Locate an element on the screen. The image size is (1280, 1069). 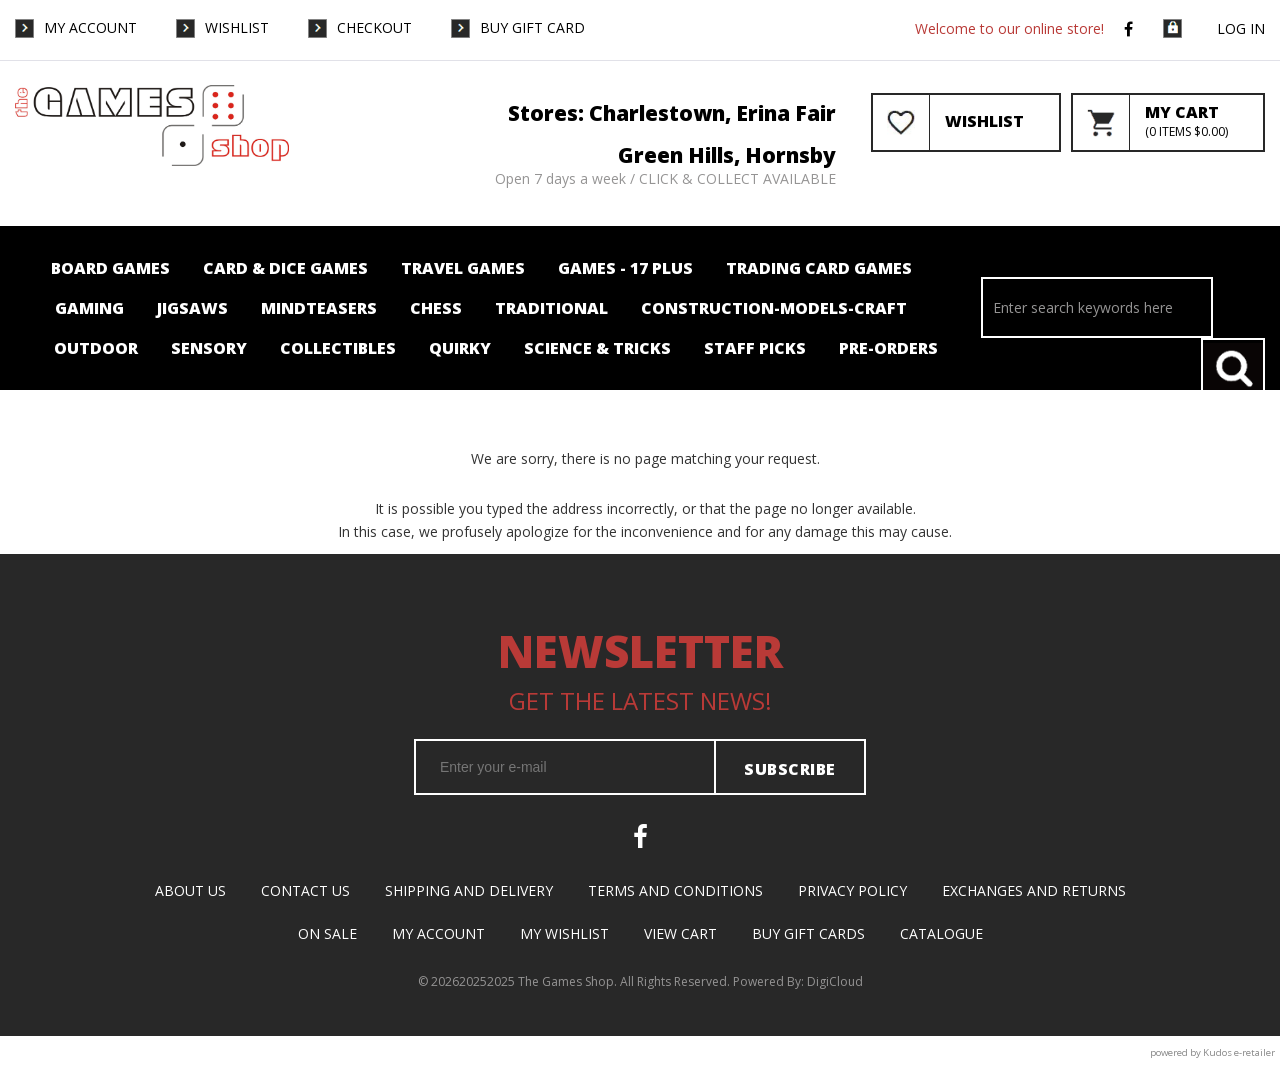
Contact Us is located at coordinates (305, 890).